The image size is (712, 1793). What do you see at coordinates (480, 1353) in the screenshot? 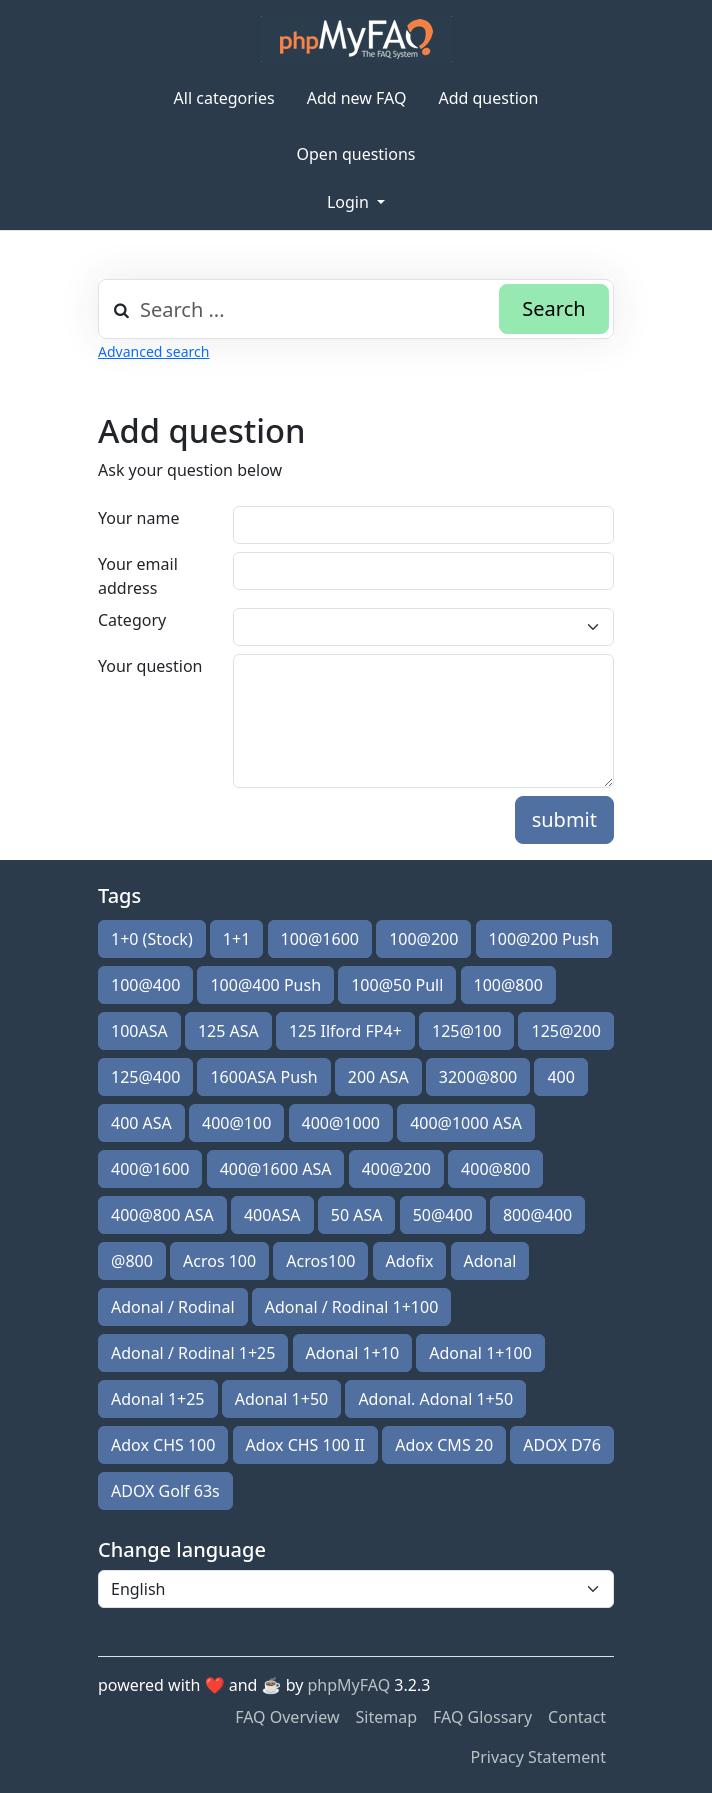
I see `Adonal 1+100` at bounding box center [480, 1353].